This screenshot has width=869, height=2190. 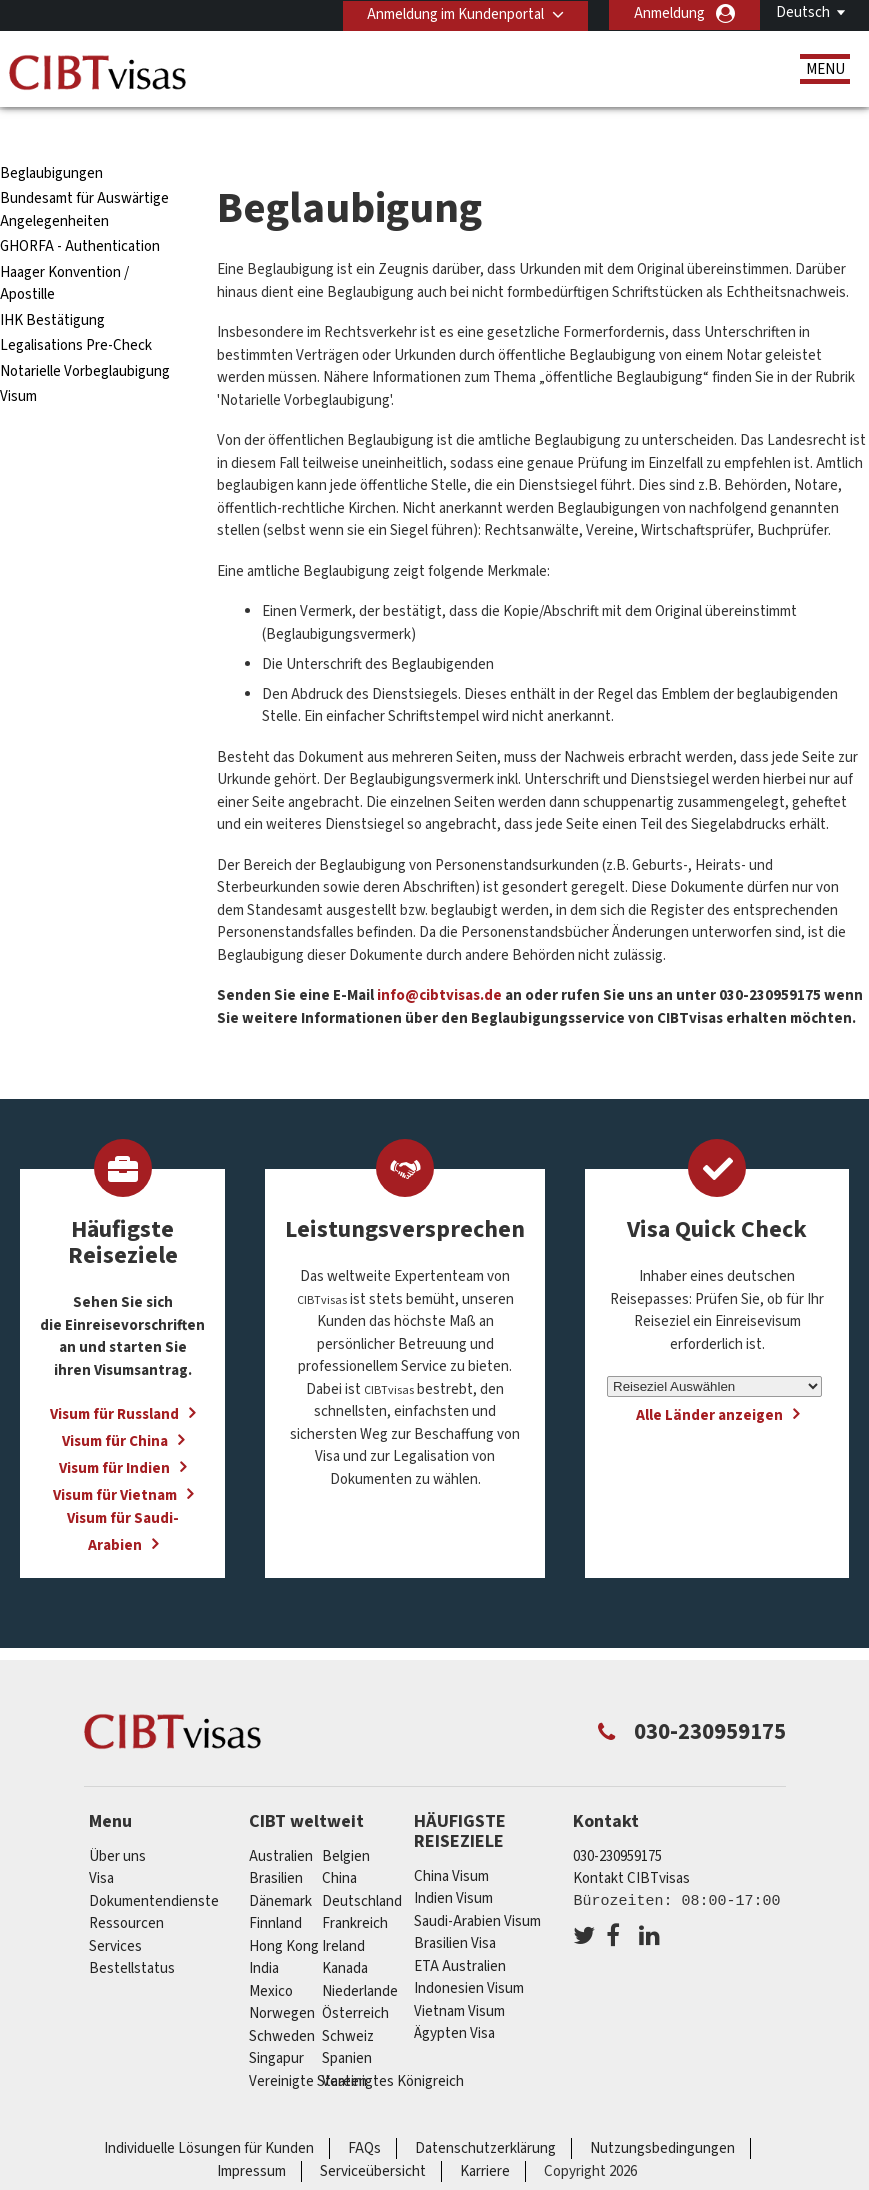 What do you see at coordinates (284, 1910) in the screenshot?
I see `Hong Kong` at bounding box center [284, 1910].